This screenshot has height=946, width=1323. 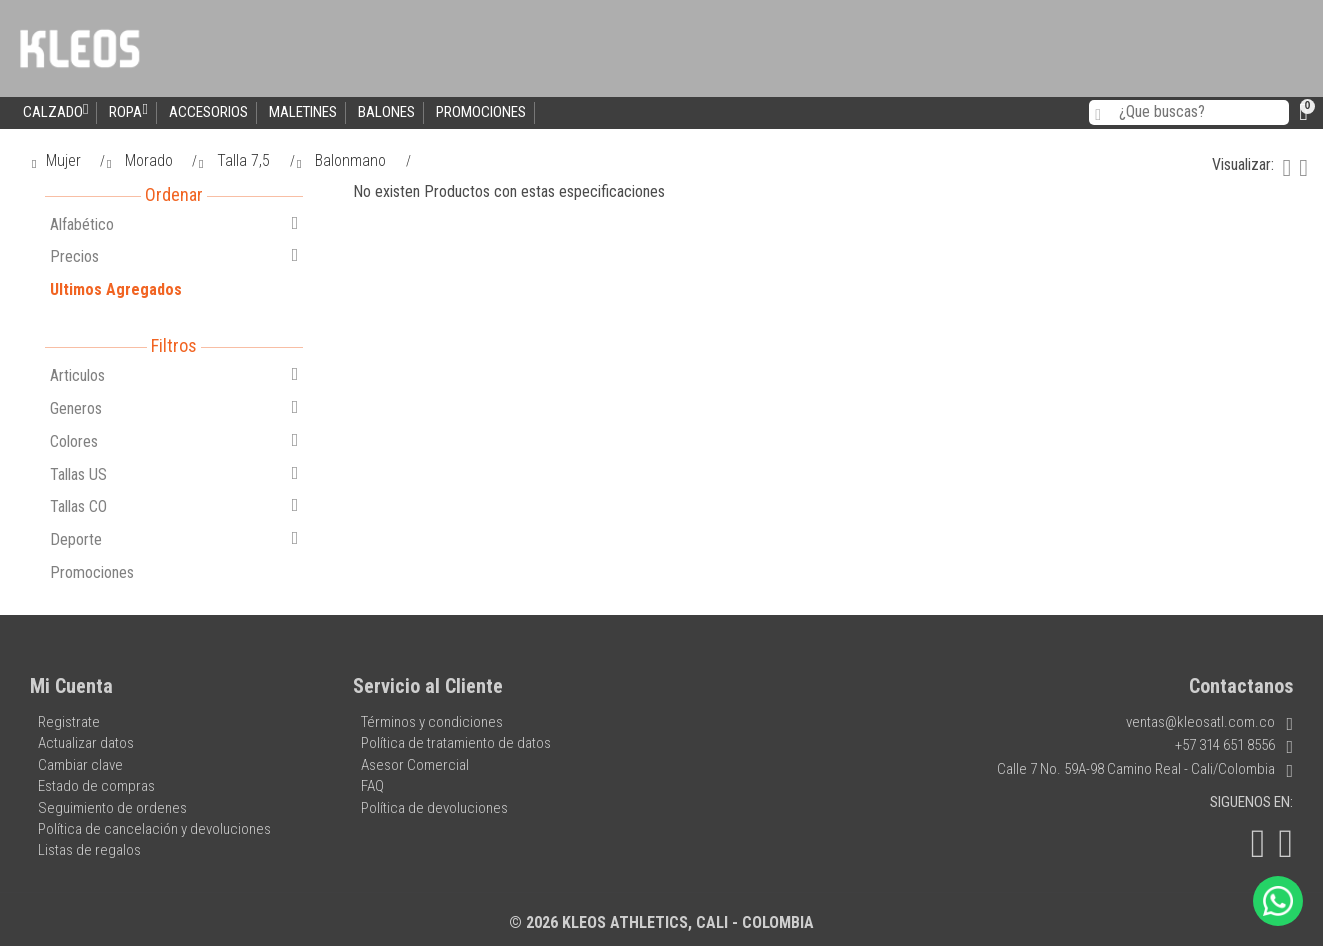 What do you see at coordinates (343, 160) in the screenshot?
I see `Balonmano` at bounding box center [343, 160].